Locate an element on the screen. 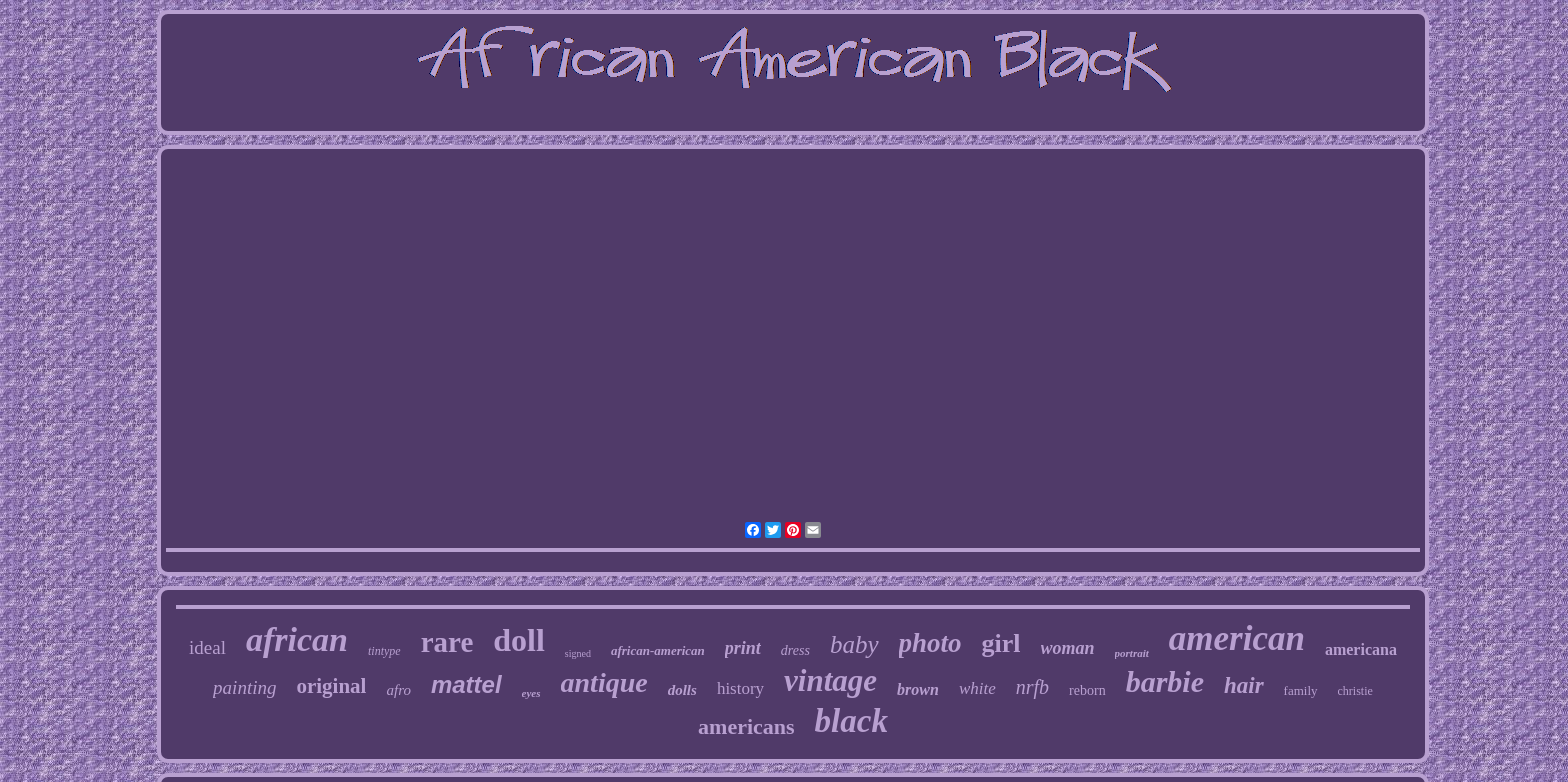 The image size is (1568, 782). print is located at coordinates (743, 648).